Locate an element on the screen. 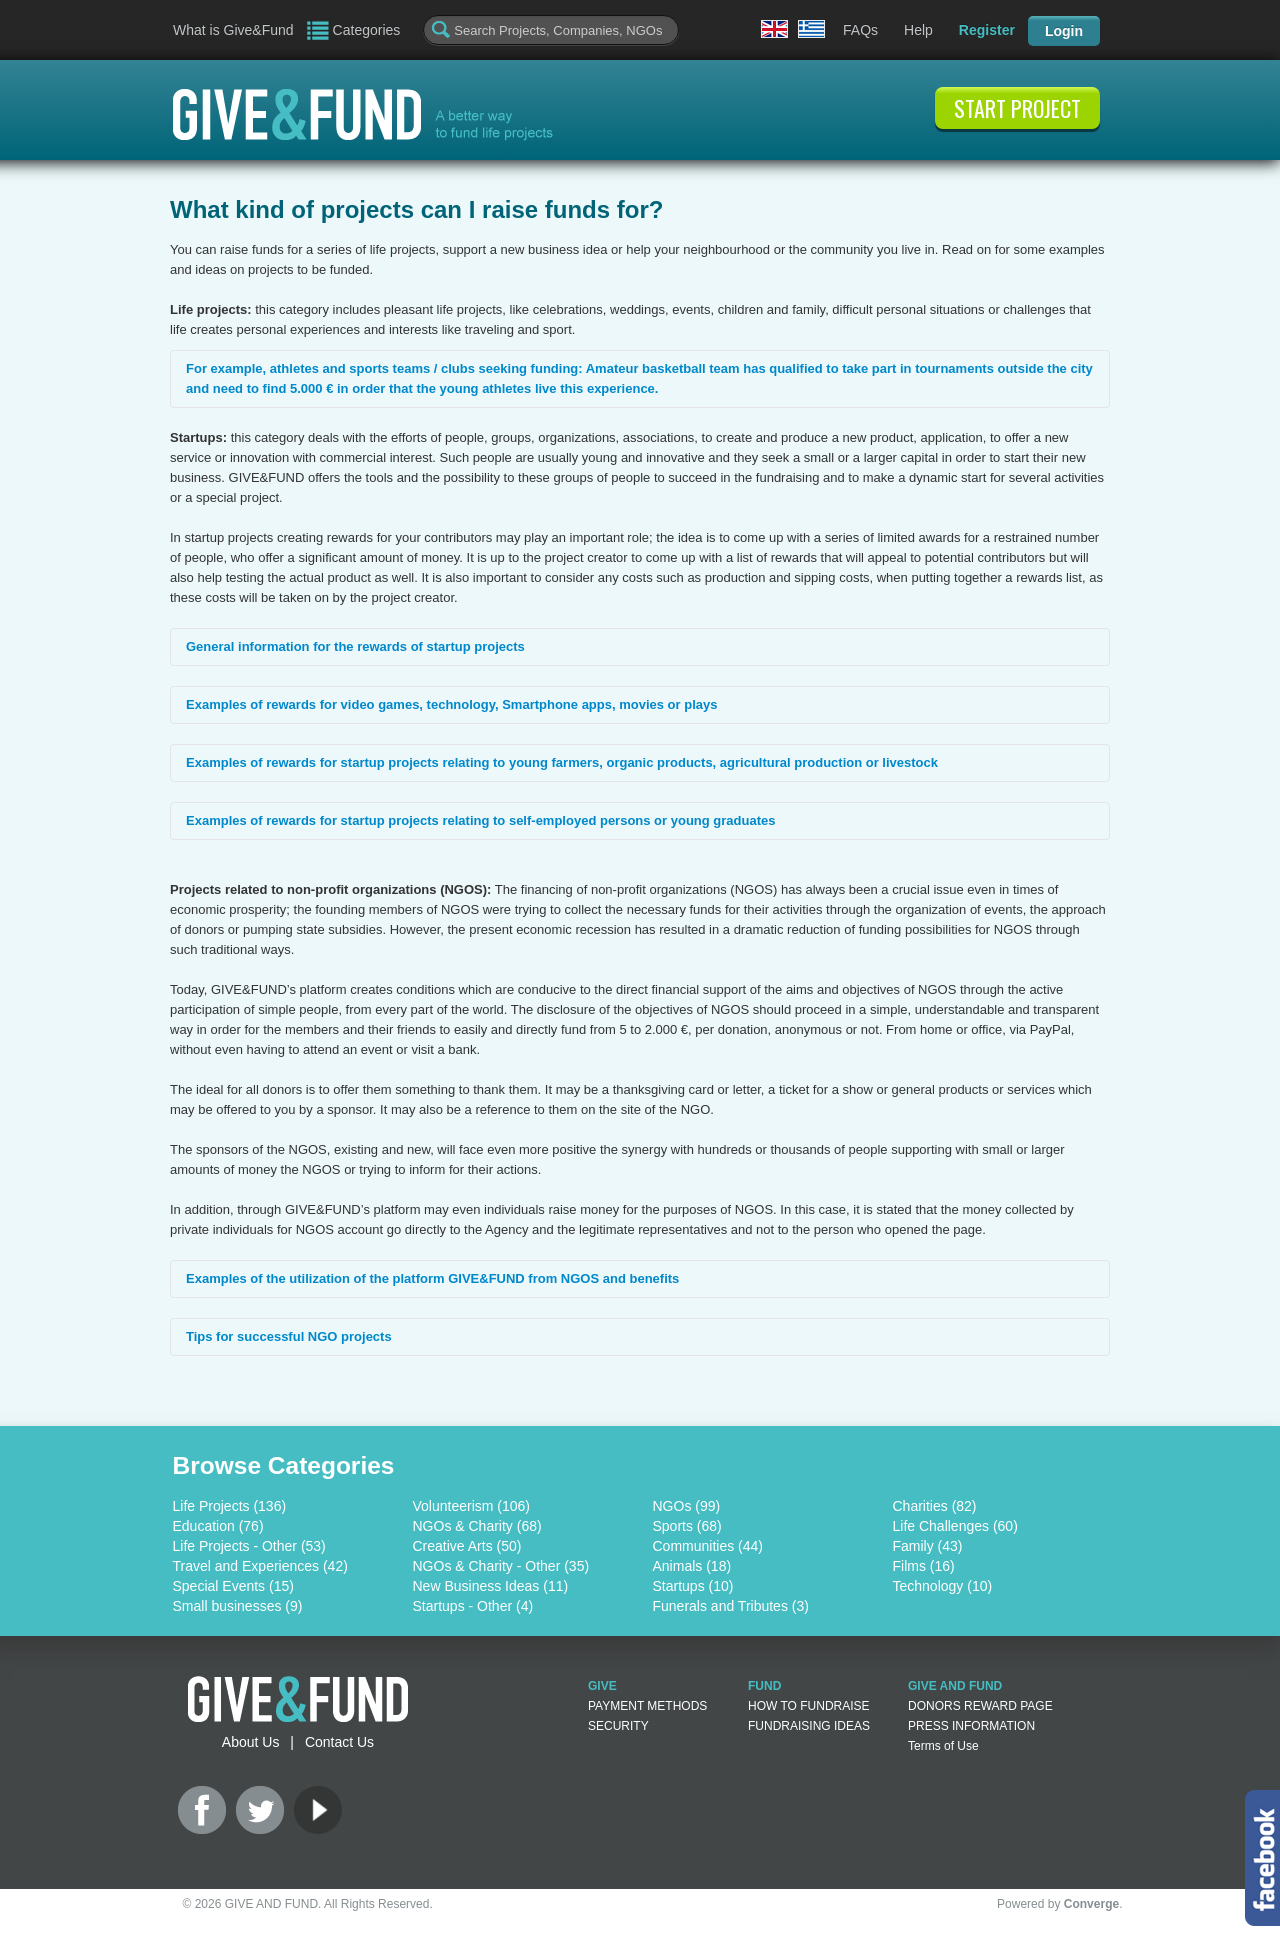 This screenshot has height=1934, width=1280. Startups - Other (4) is located at coordinates (473, 1606).